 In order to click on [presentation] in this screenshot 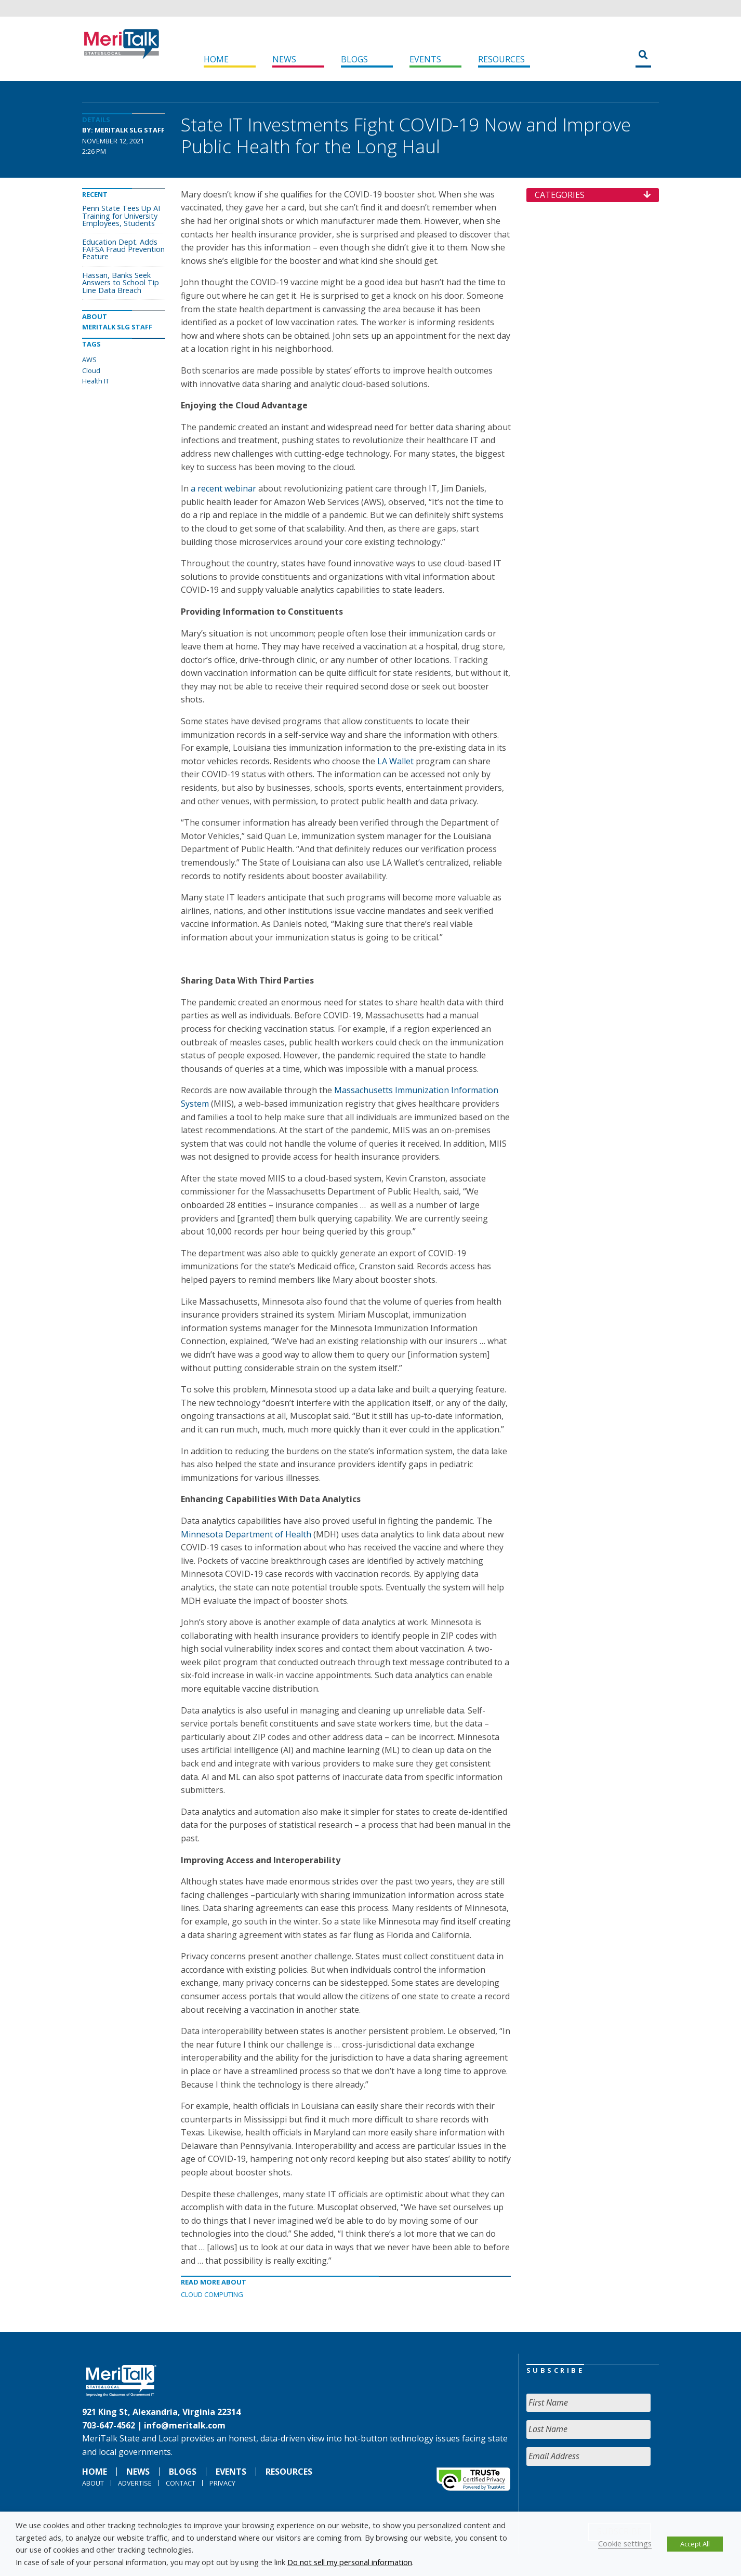, I will do `click(605, 2494)`.